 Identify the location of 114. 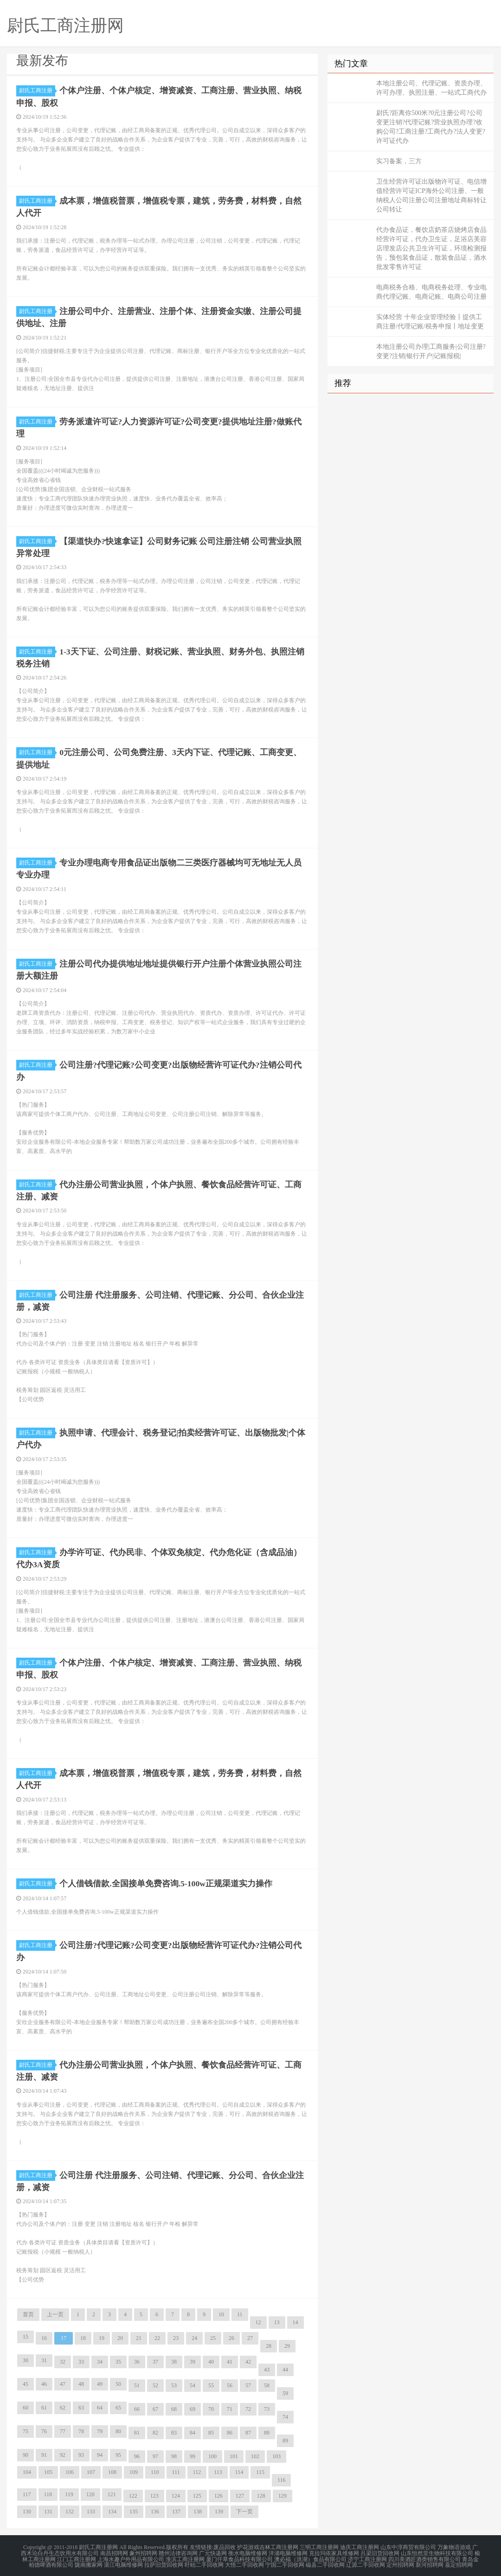
(239, 2467).